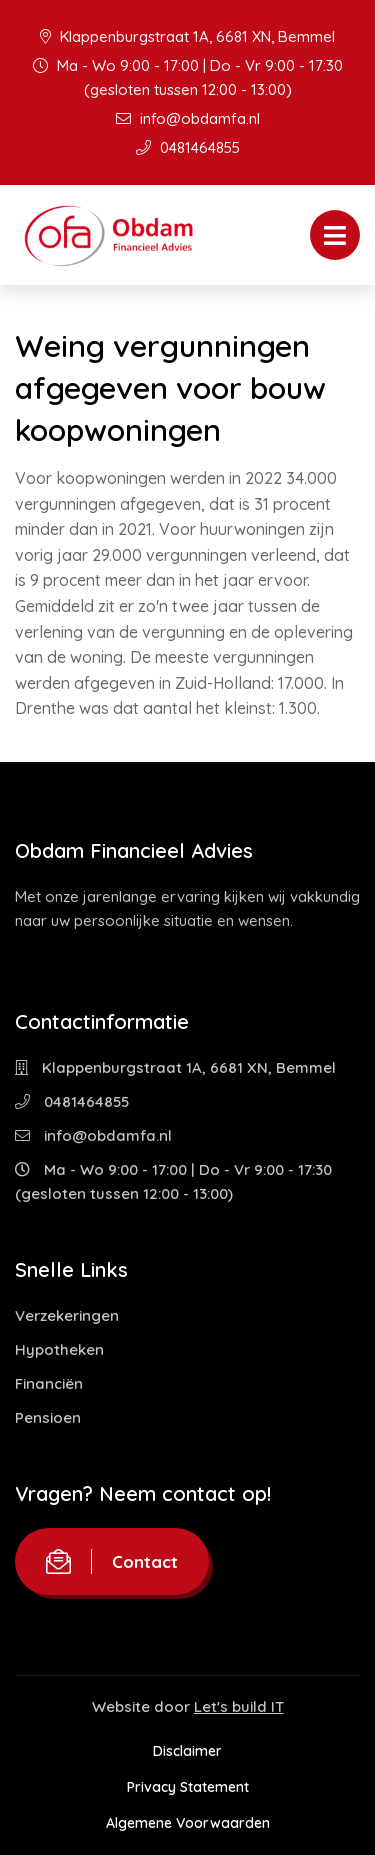  Describe the element at coordinates (49, 1383) in the screenshot. I see `Financiën` at that location.